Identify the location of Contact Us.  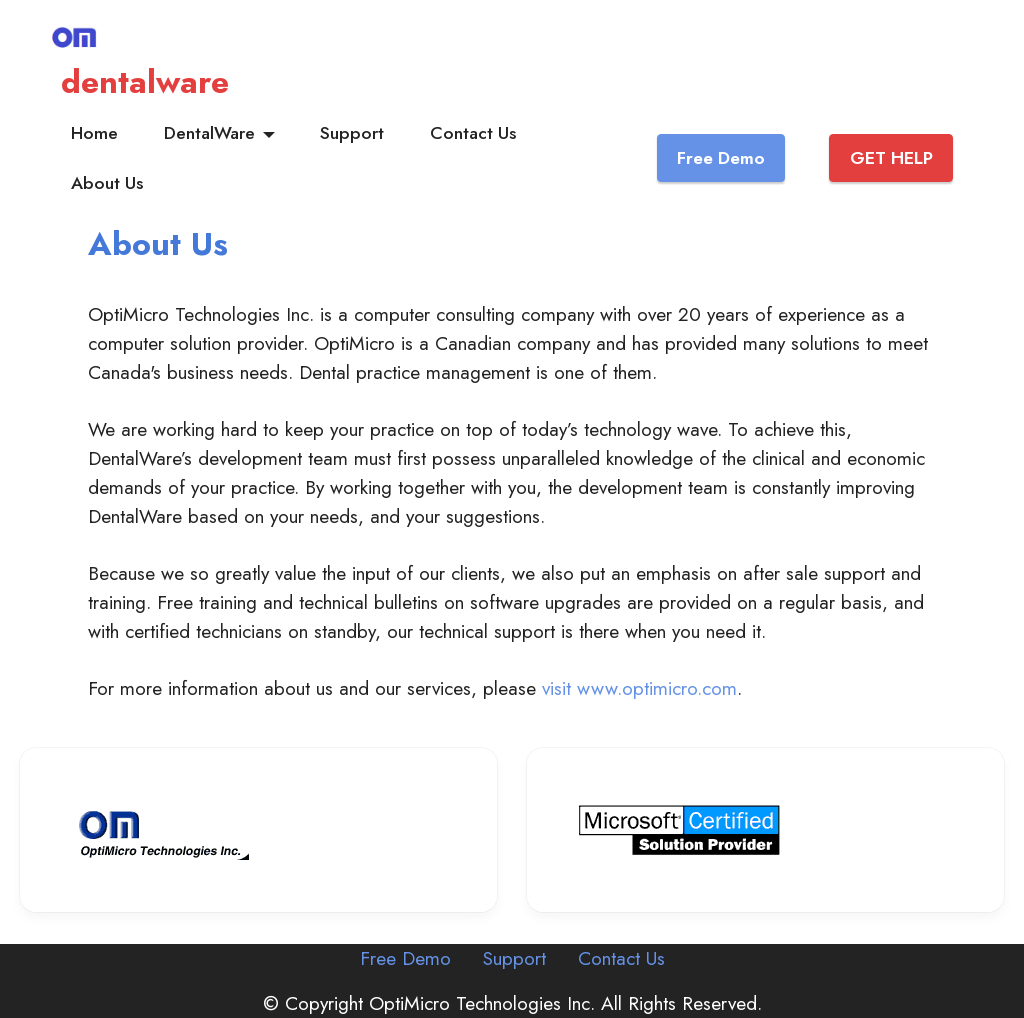
(473, 133).